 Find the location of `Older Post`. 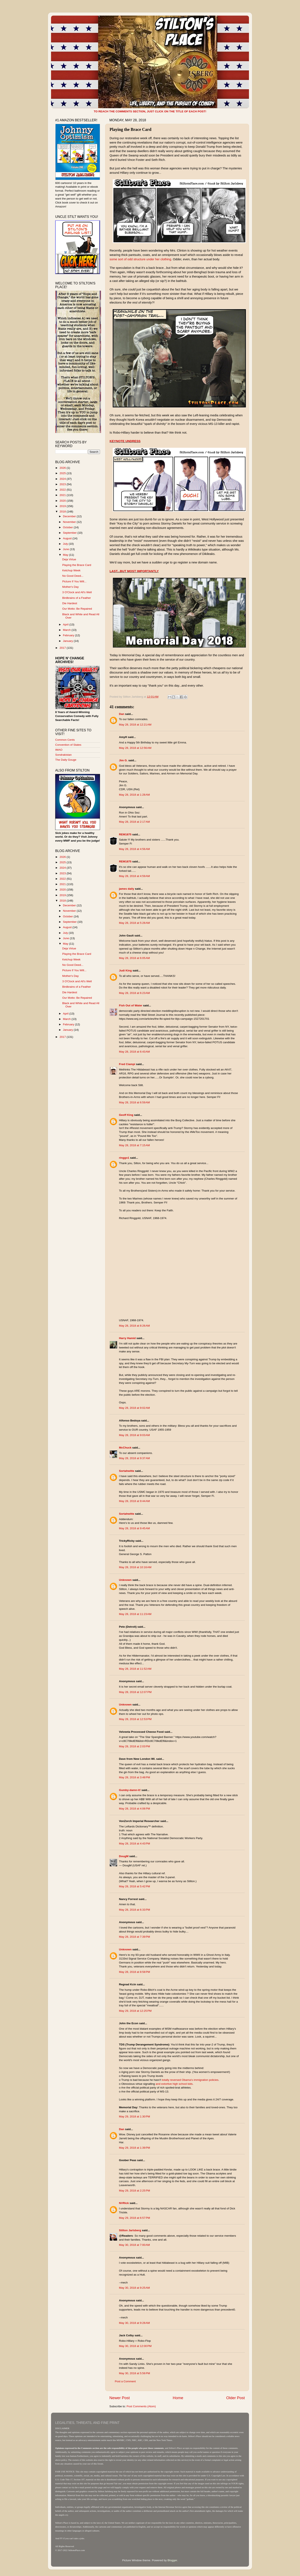

Older Post is located at coordinates (235, 2398).